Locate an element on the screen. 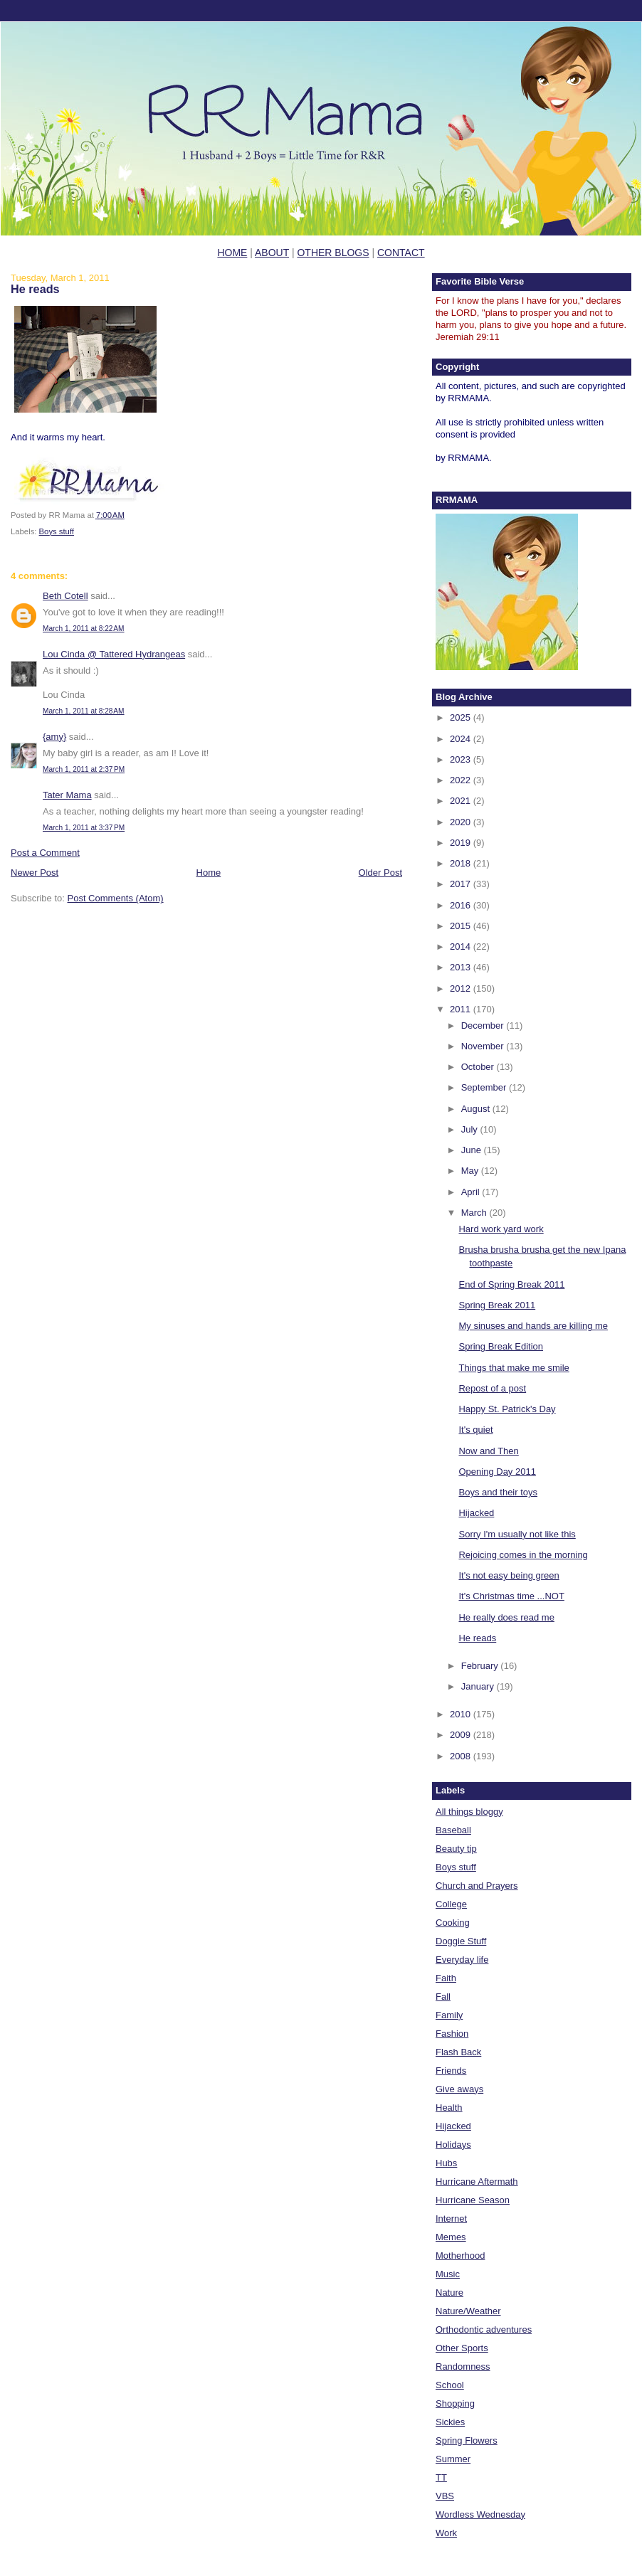  2015 is located at coordinates (461, 926).